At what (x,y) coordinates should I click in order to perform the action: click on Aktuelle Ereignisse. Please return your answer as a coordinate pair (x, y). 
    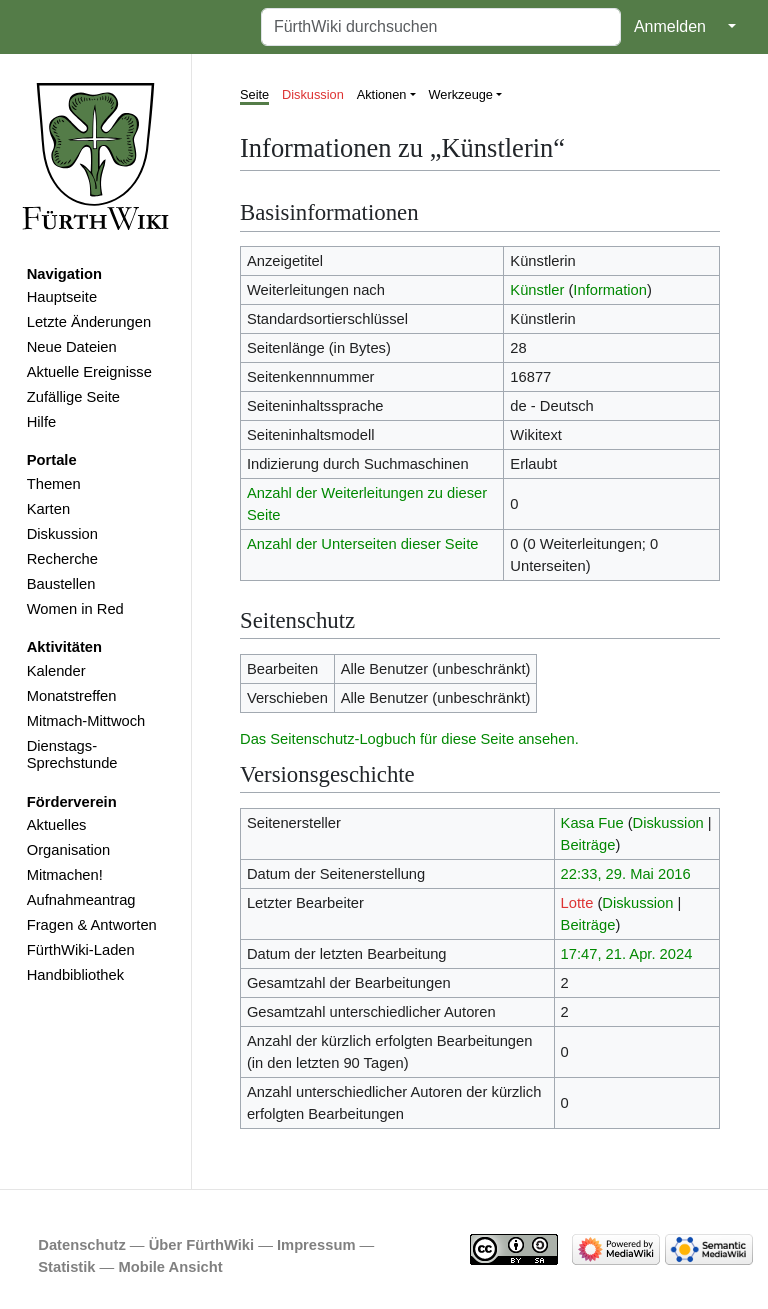
    Looking at the image, I should click on (89, 372).